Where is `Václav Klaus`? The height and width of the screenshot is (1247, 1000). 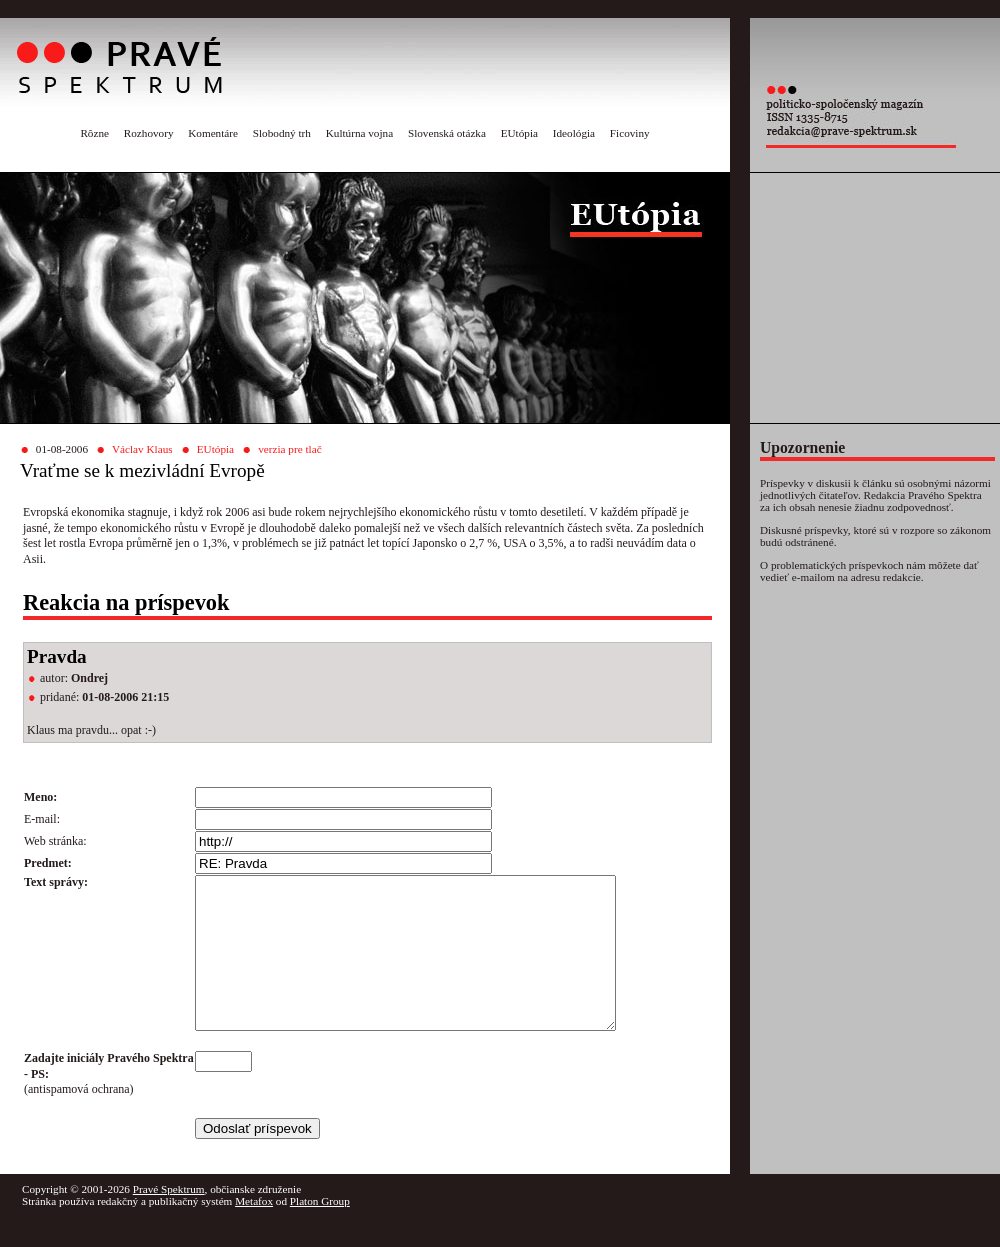 Václav Klaus is located at coordinates (142, 449).